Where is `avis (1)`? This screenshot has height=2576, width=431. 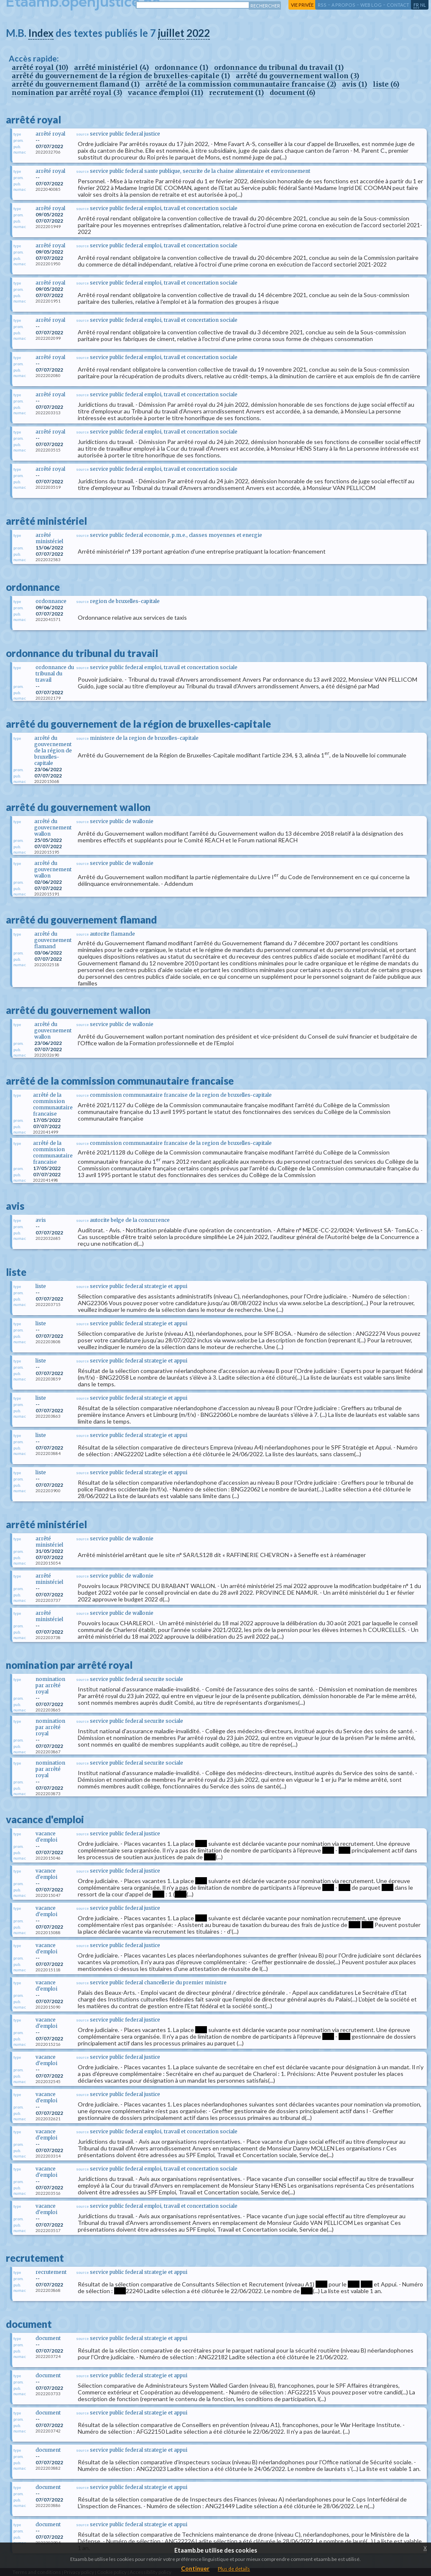 avis (1) is located at coordinates (354, 84).